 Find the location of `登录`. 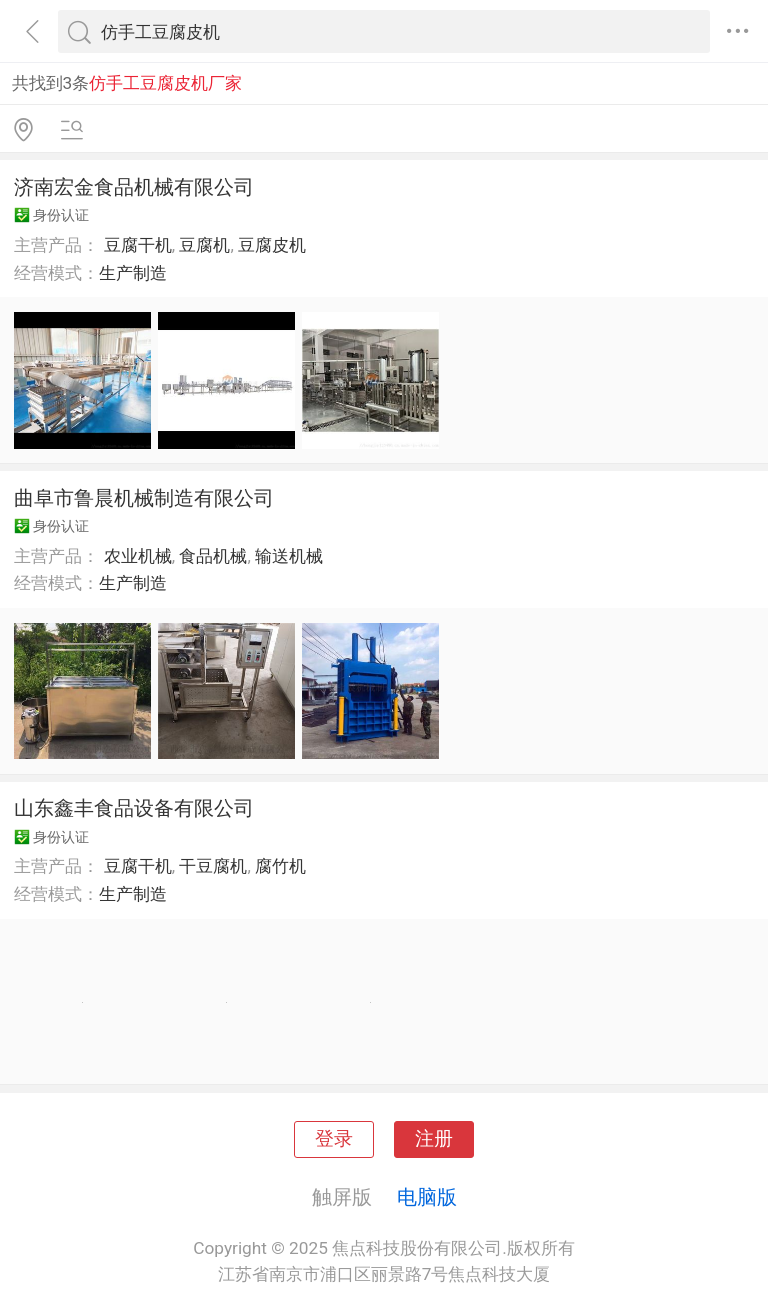

登录 is located at coordinates (334, 1139).